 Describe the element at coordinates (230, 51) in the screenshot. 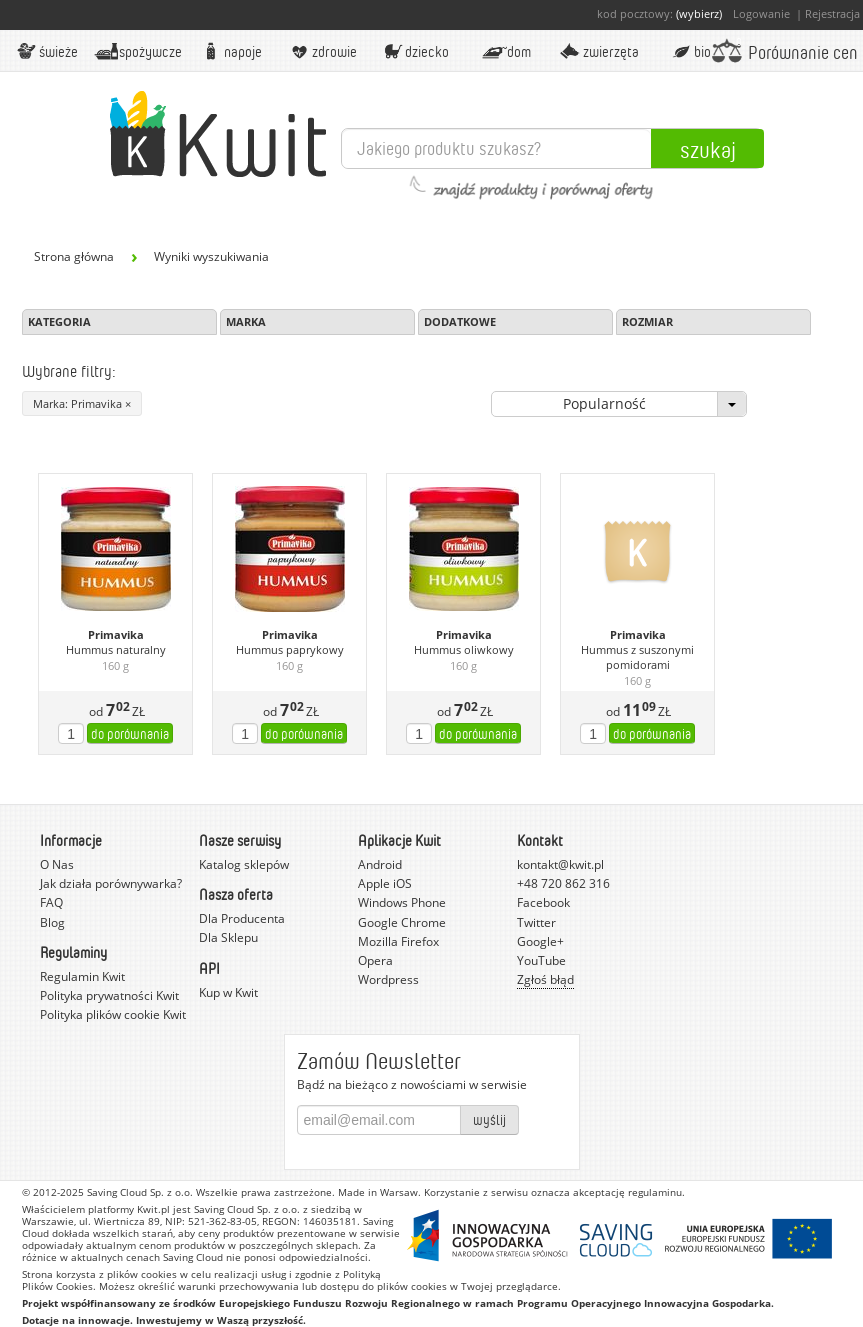

I see `Napoje` at that location.